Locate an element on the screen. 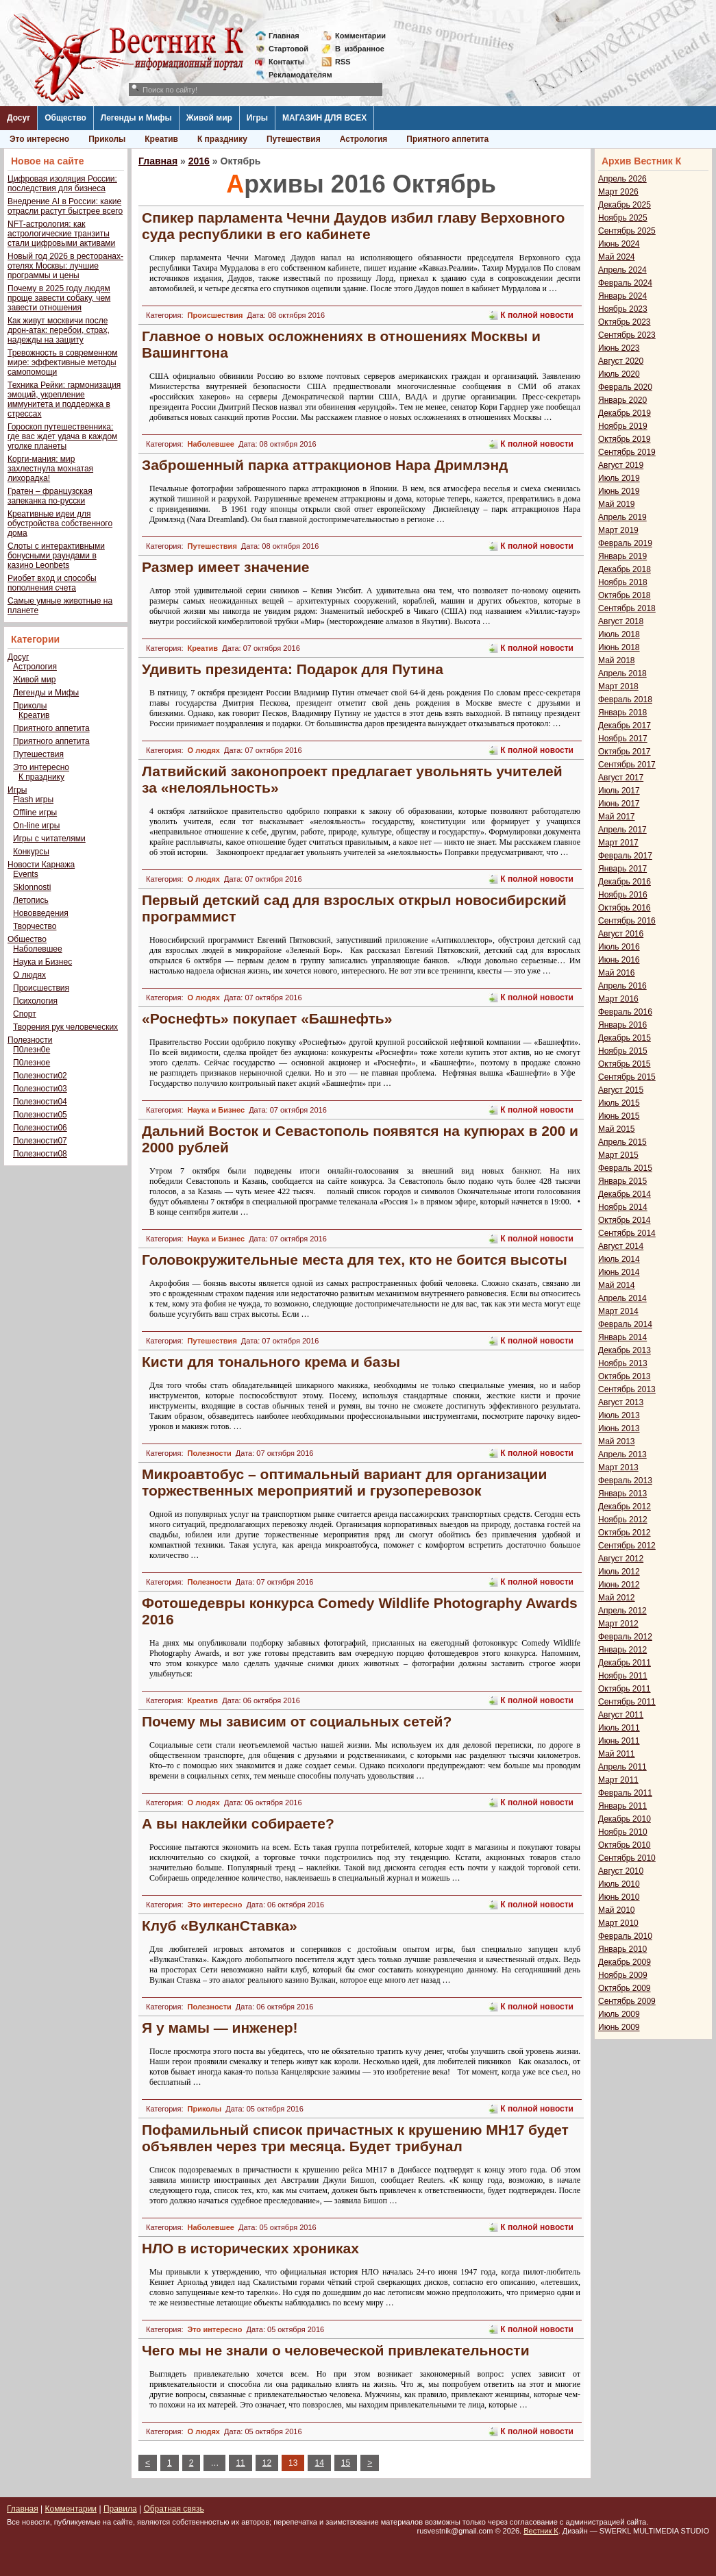 This screenshot has height=2576, width=716. Полезности04 is located at coordinates (40, 1101).